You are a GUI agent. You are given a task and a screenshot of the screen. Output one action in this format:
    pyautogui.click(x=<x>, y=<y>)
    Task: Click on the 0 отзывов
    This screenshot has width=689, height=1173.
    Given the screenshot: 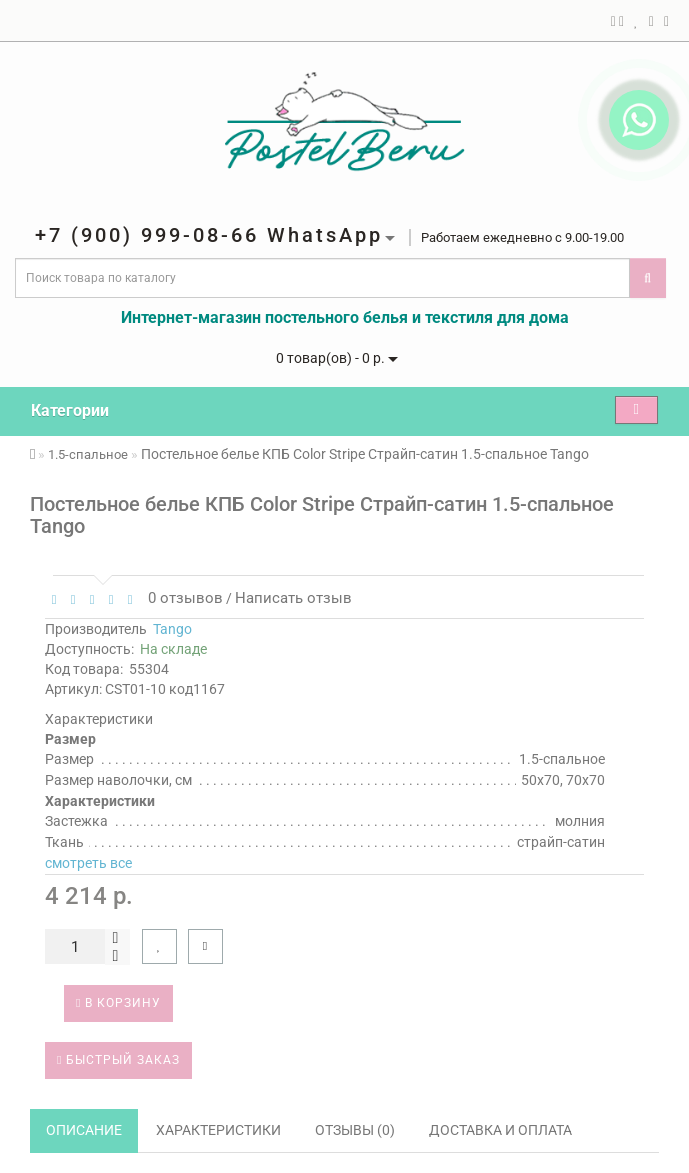 What is the action you would take?
    pyautogui.click(x=181, y=598)
    